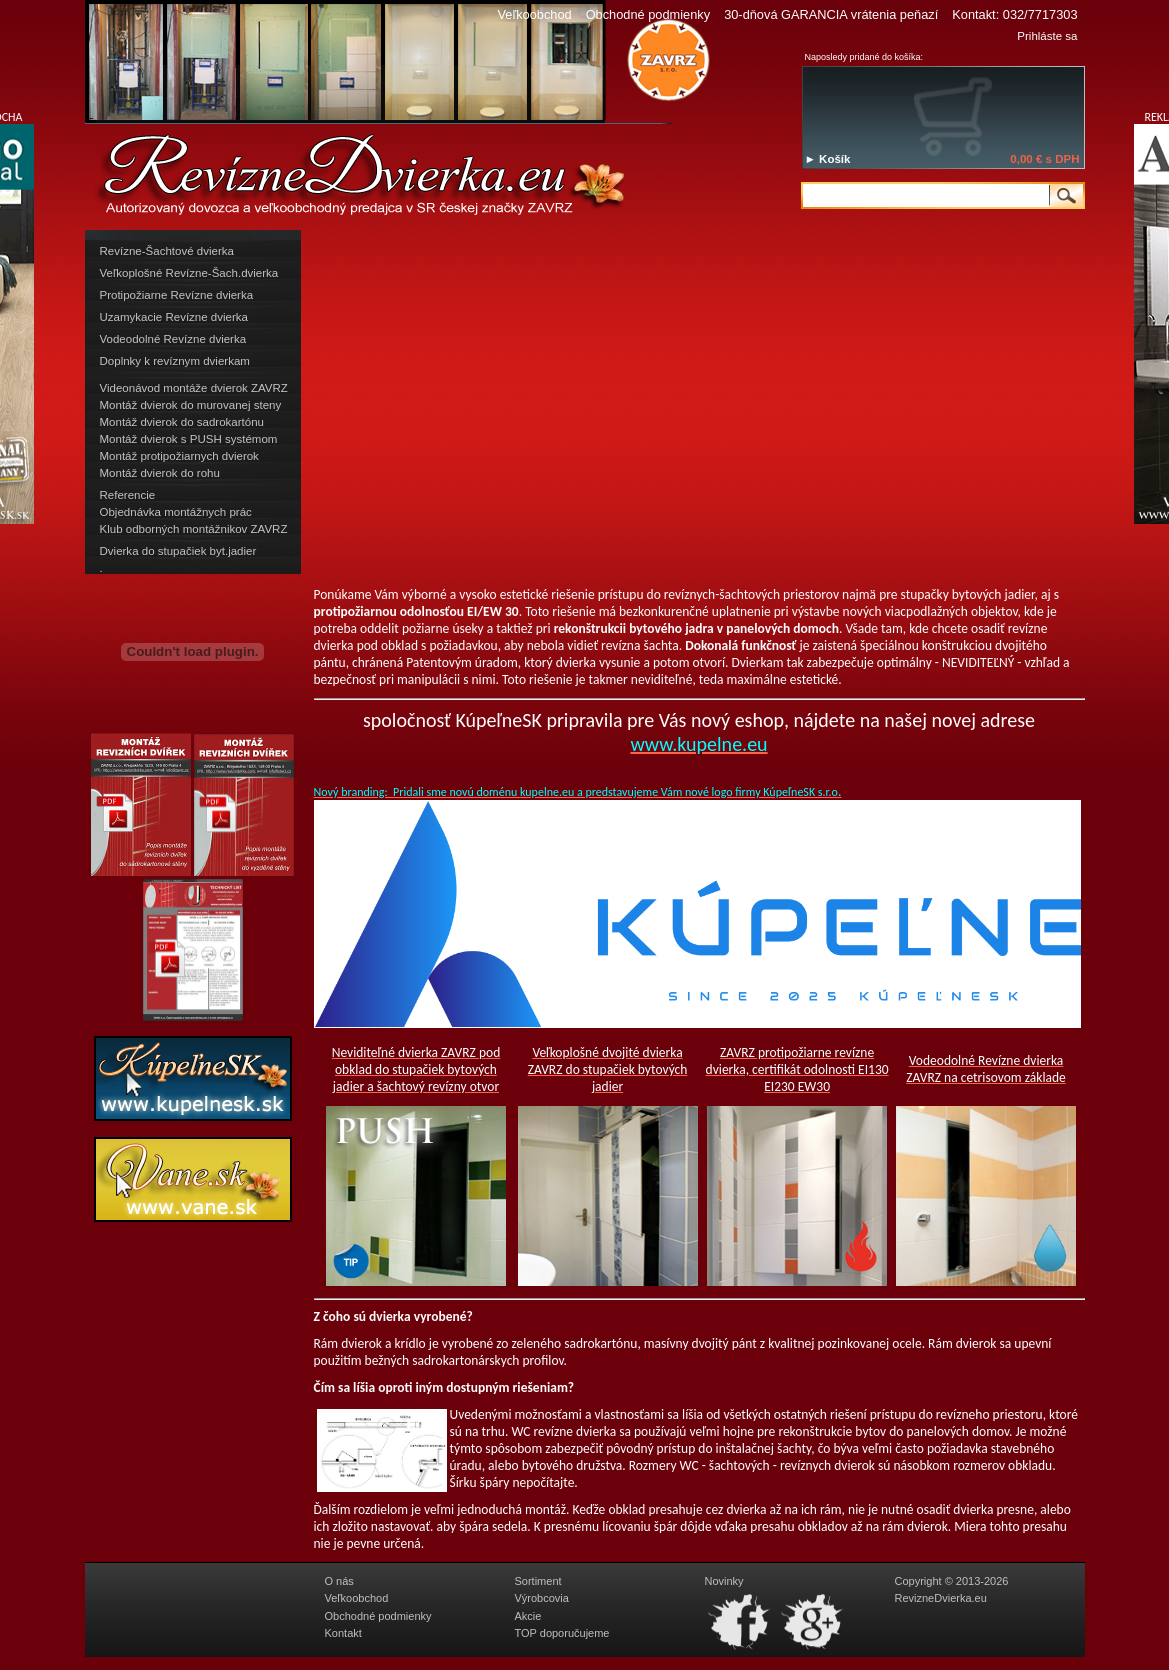  Describe the element at coordinates (1047, 36) in the screenshot. I see `Prihláste sa` at that location.